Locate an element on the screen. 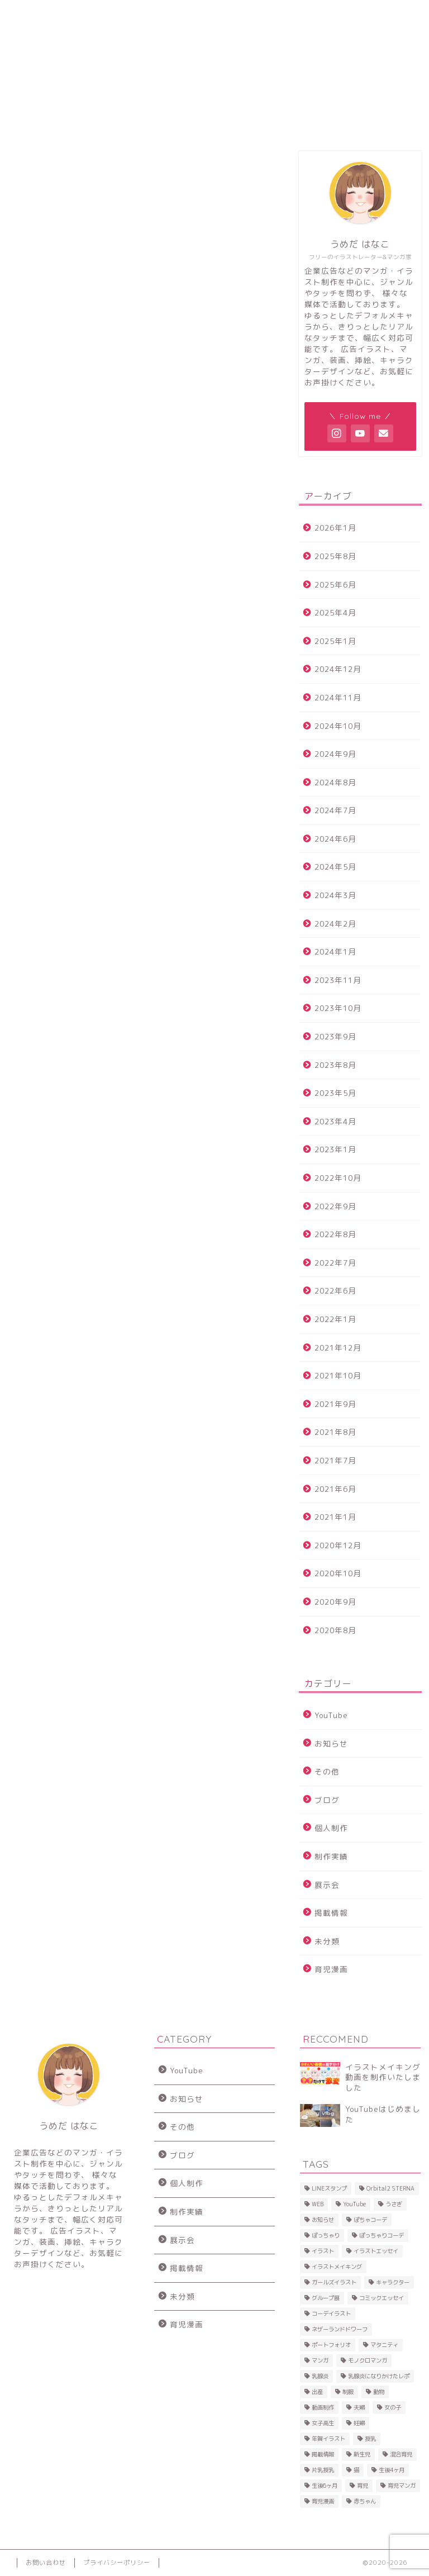 The width and height of the screenshot is (429, 2576). コミックエッセイ [コミックエッセイ (30個の項目)] is located at coordinates (381, 2298).